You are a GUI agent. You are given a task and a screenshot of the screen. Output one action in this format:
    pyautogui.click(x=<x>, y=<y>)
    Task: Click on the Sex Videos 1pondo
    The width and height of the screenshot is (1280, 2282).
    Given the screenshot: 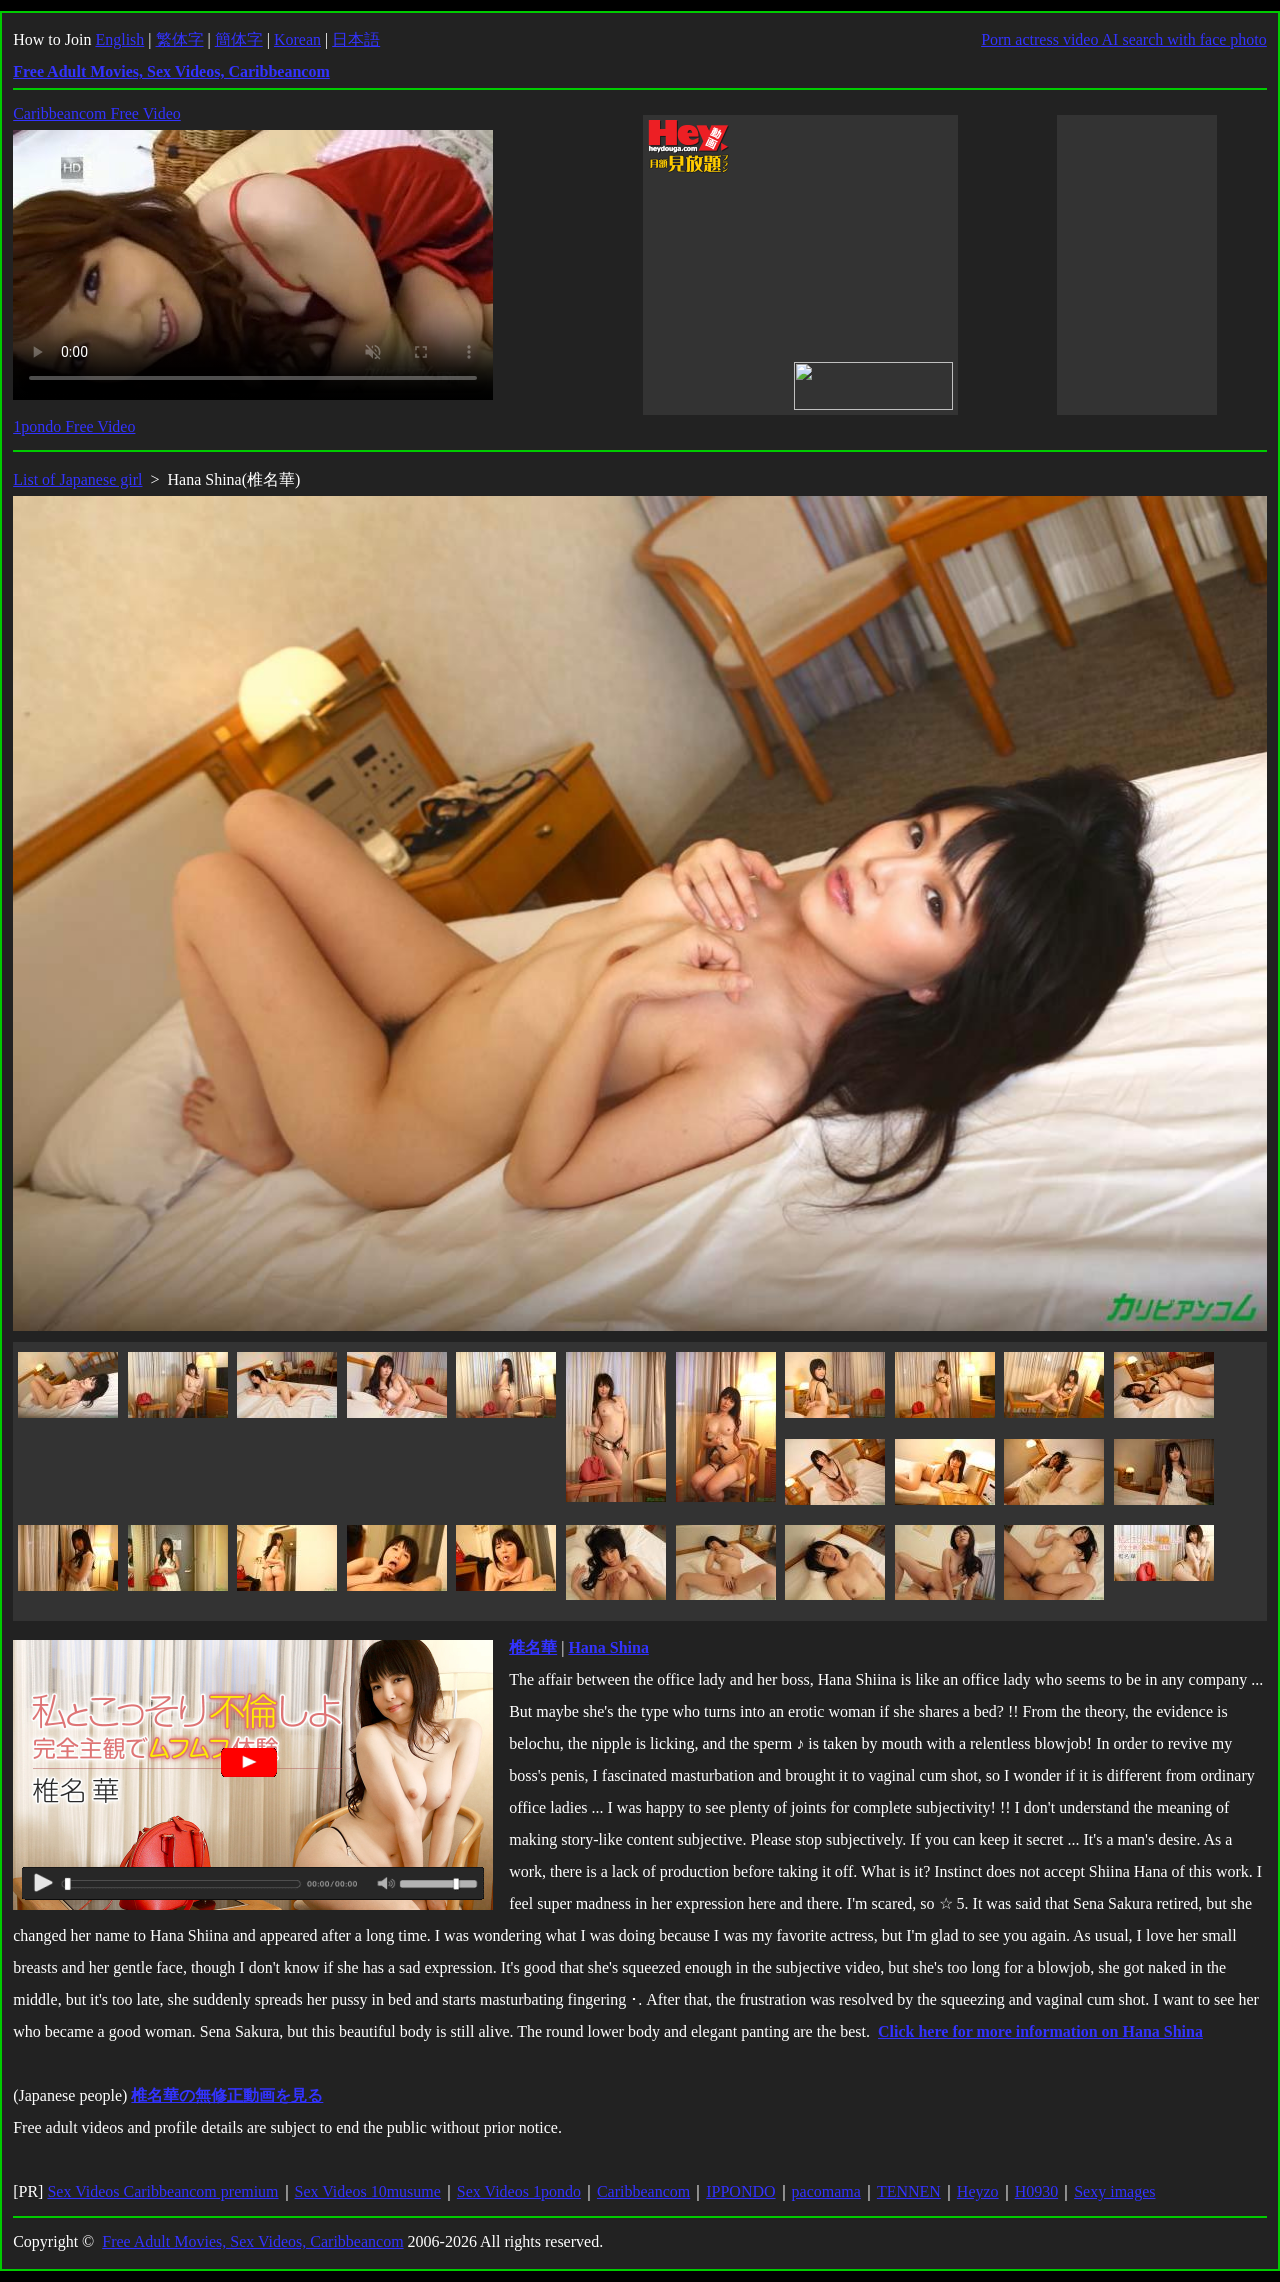 What is the action you would take?
    pyautogui.click(x=519, y=2191)
    